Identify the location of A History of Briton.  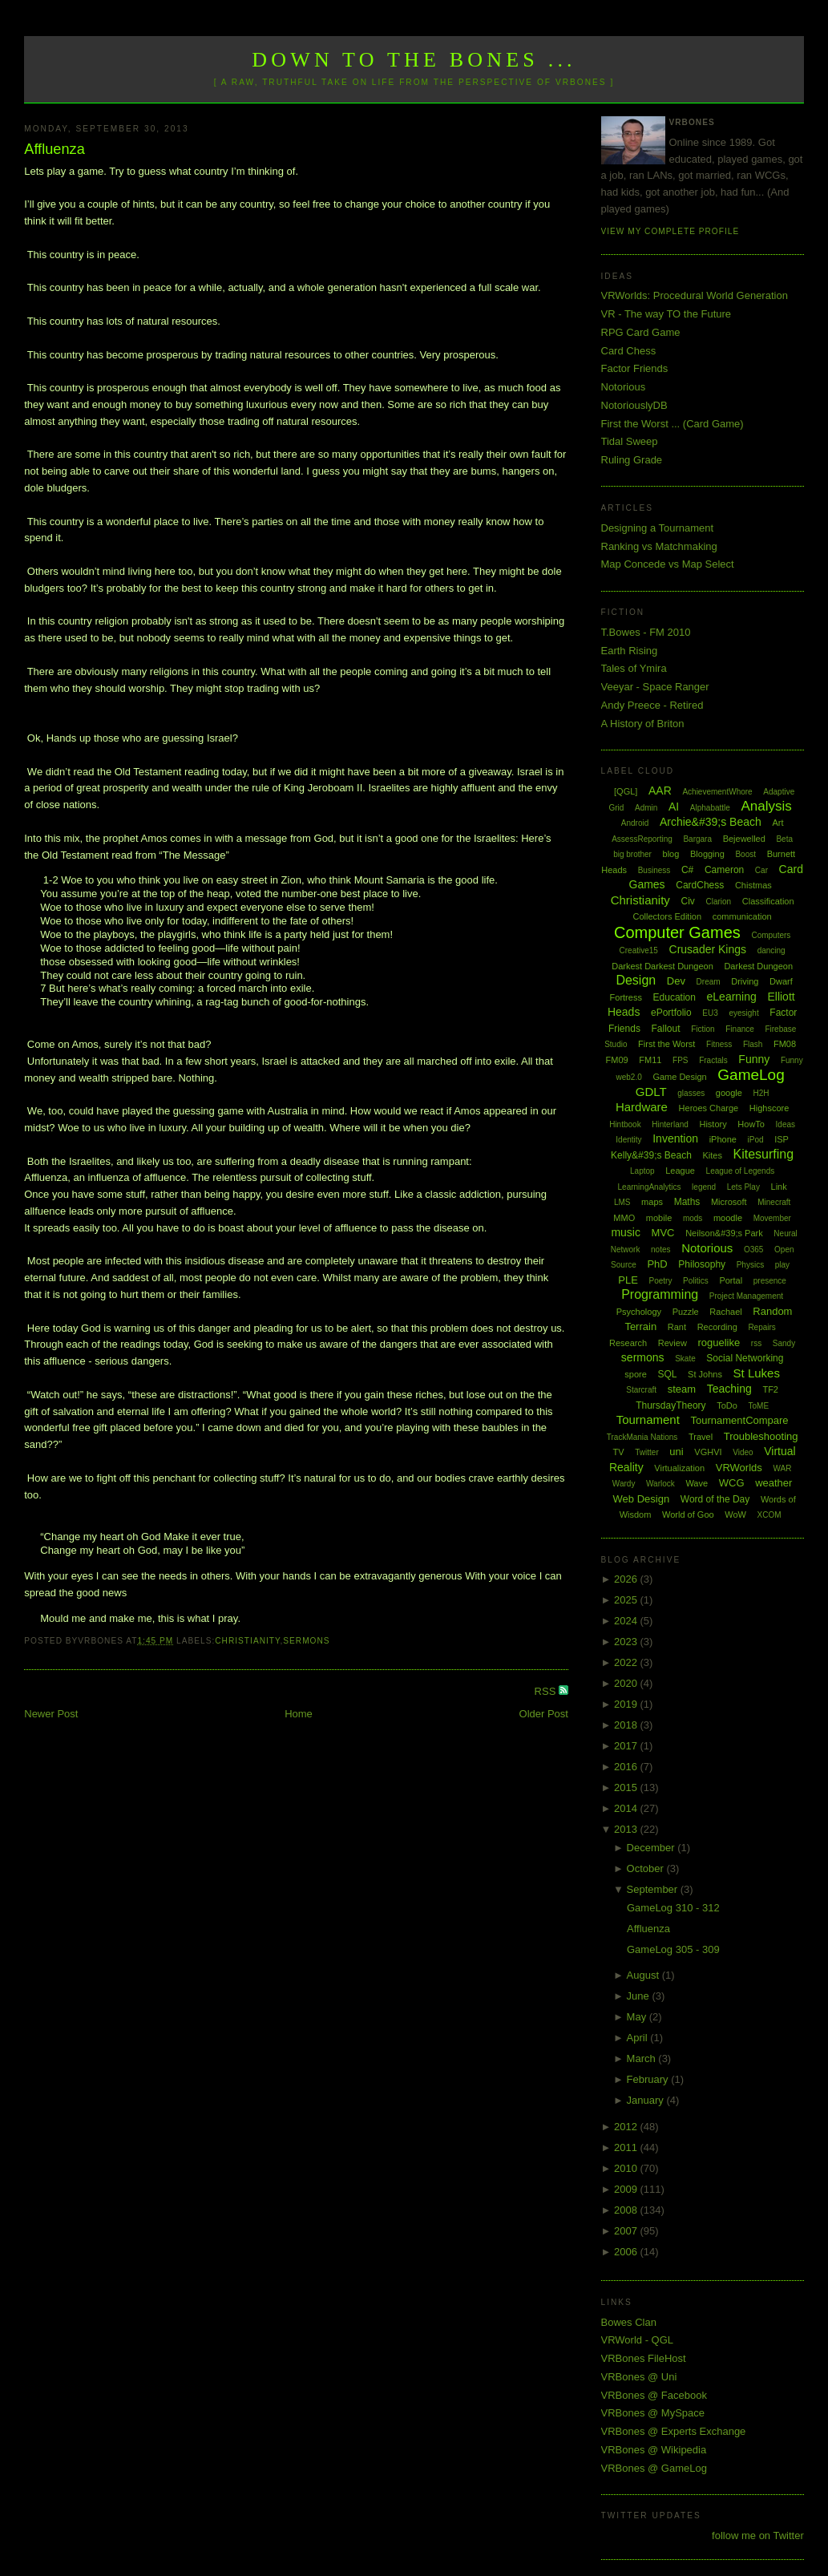
(643, 724).